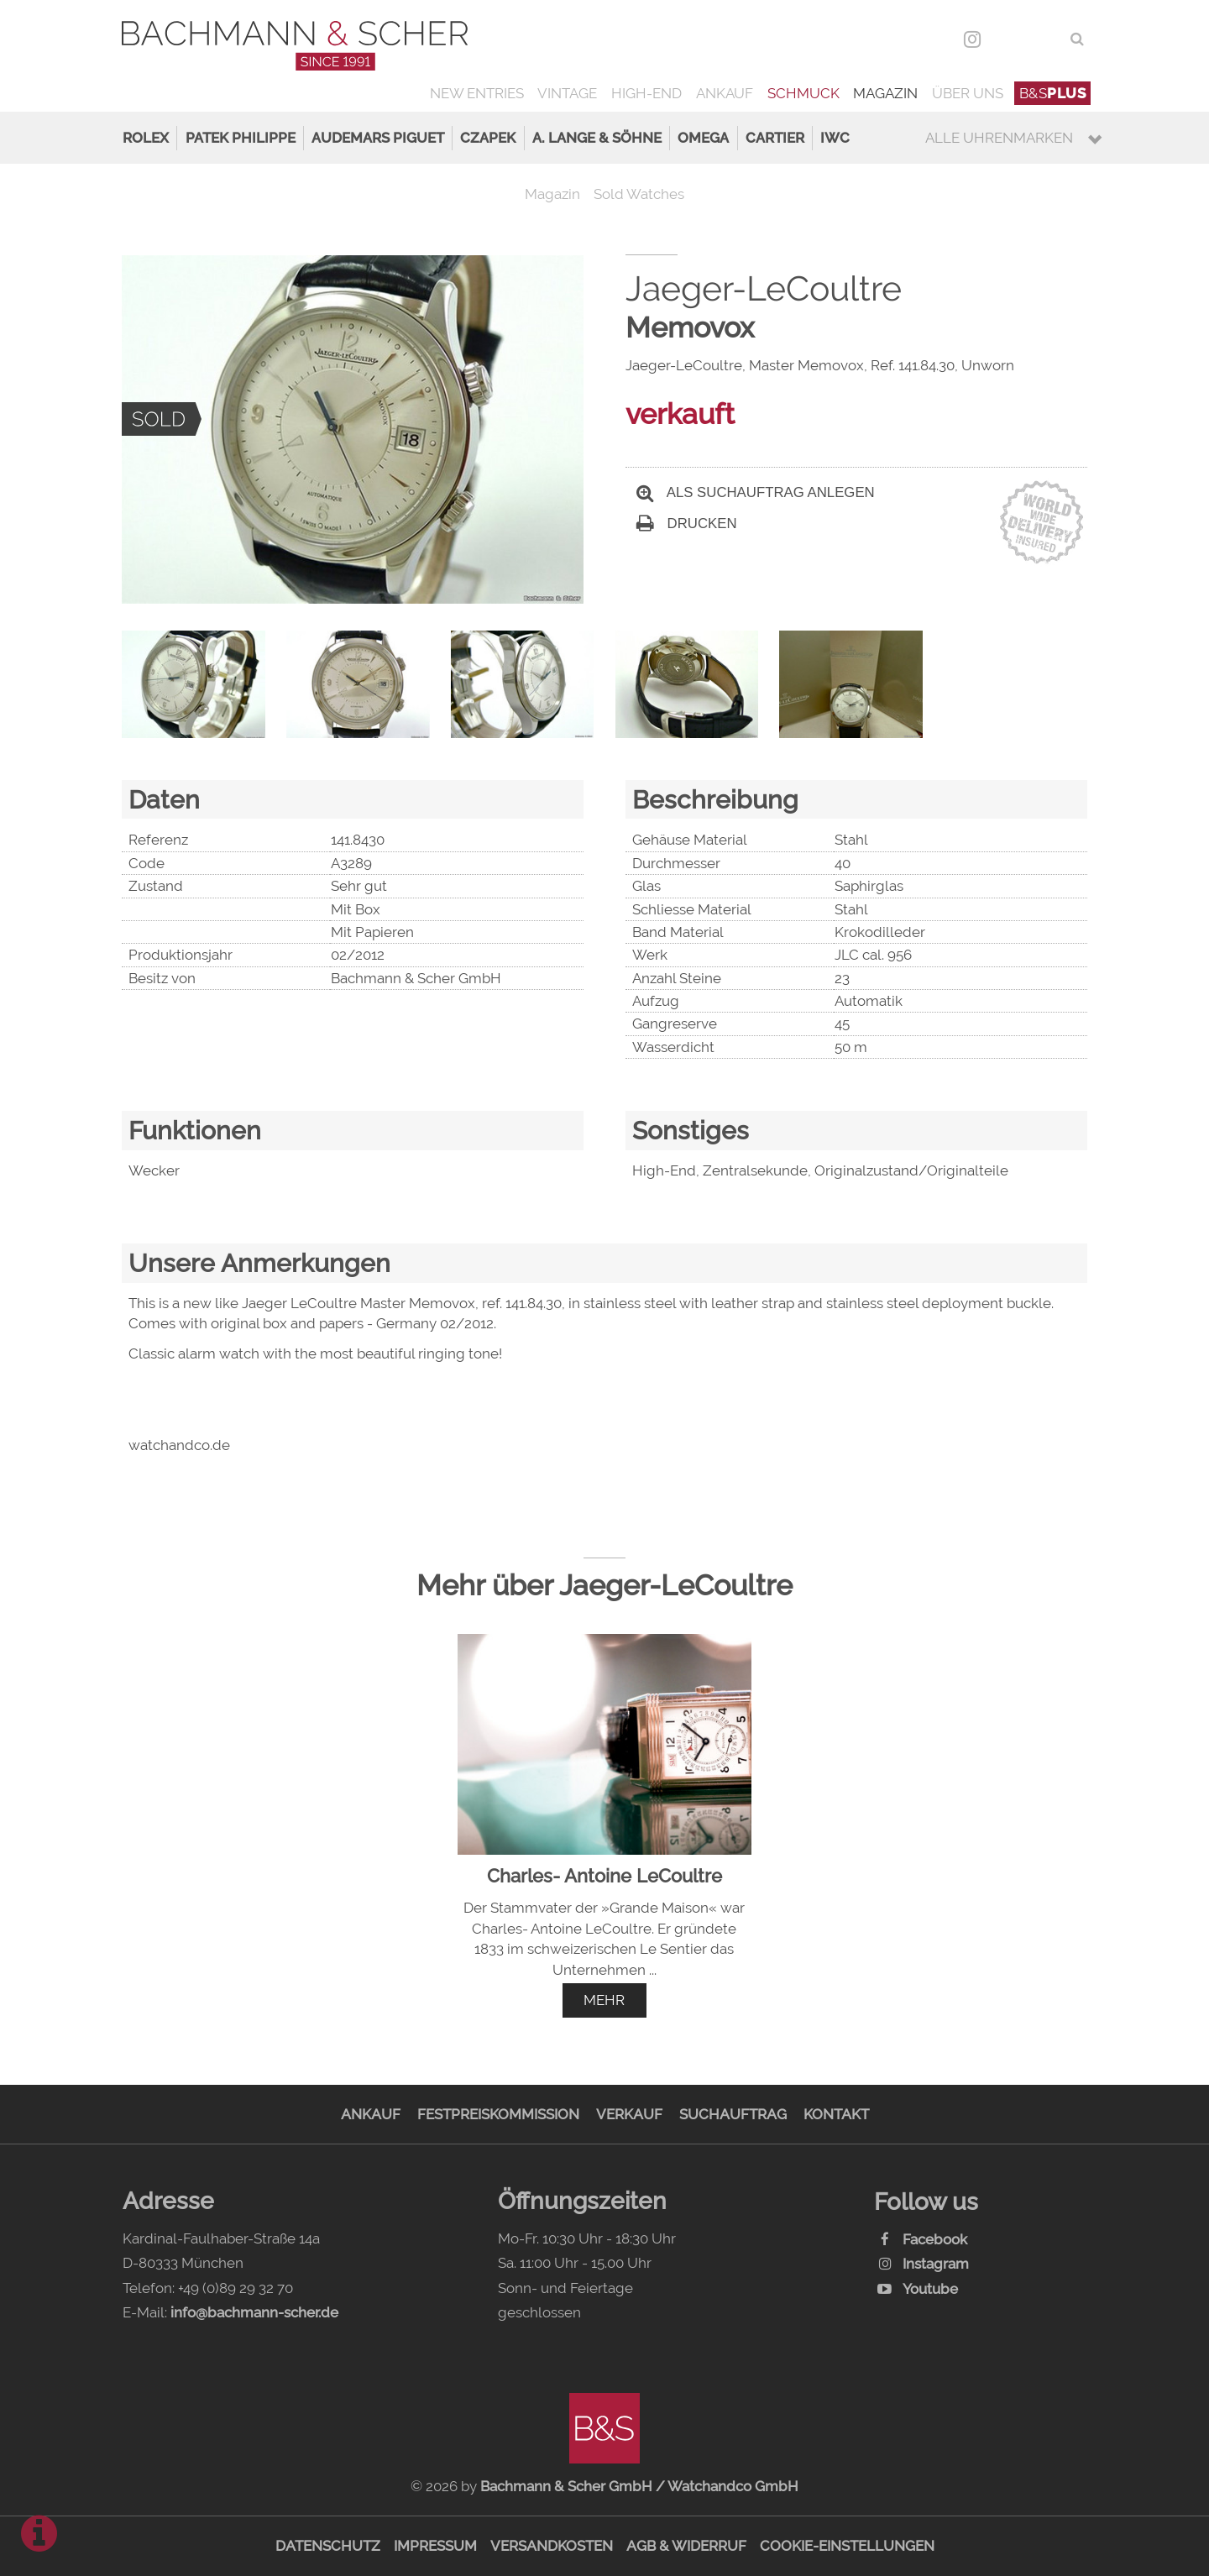 Image resolution: width=1209 pixels, height=2576 pixels. I want to click on Bachmann & Scher GmbH / Watchandco GmbH, so click(639, 2486).